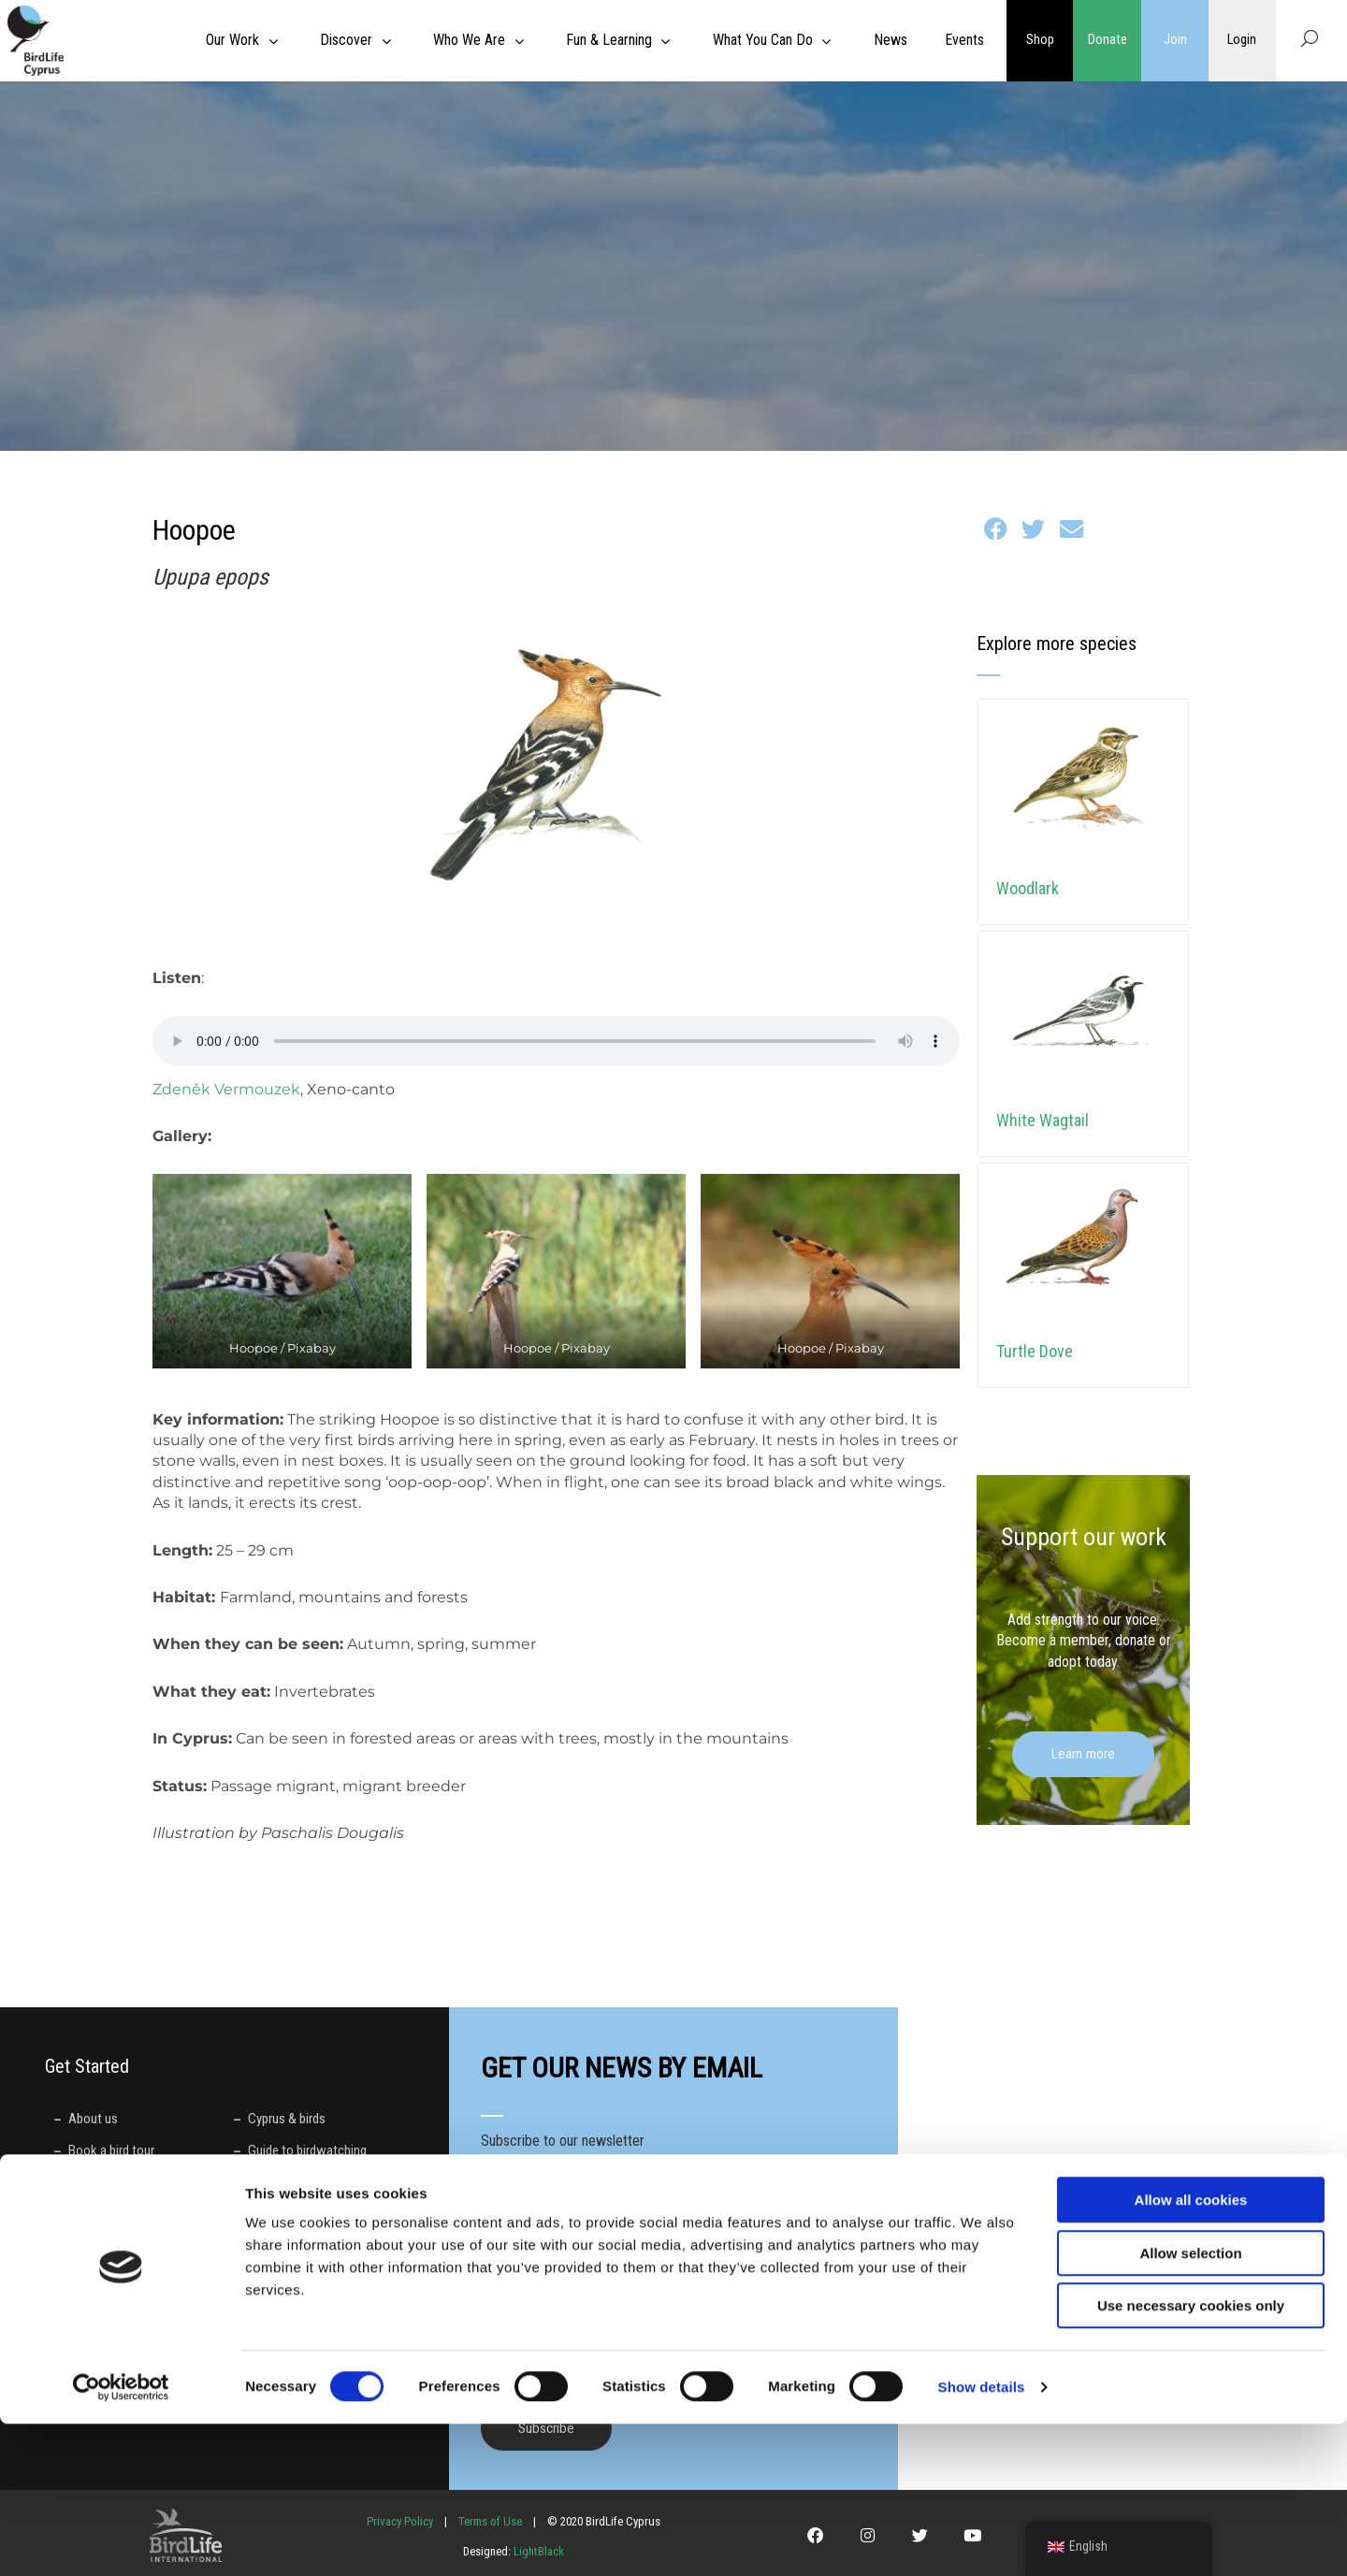  I want to click on Woodlark, so click(1027, 888).